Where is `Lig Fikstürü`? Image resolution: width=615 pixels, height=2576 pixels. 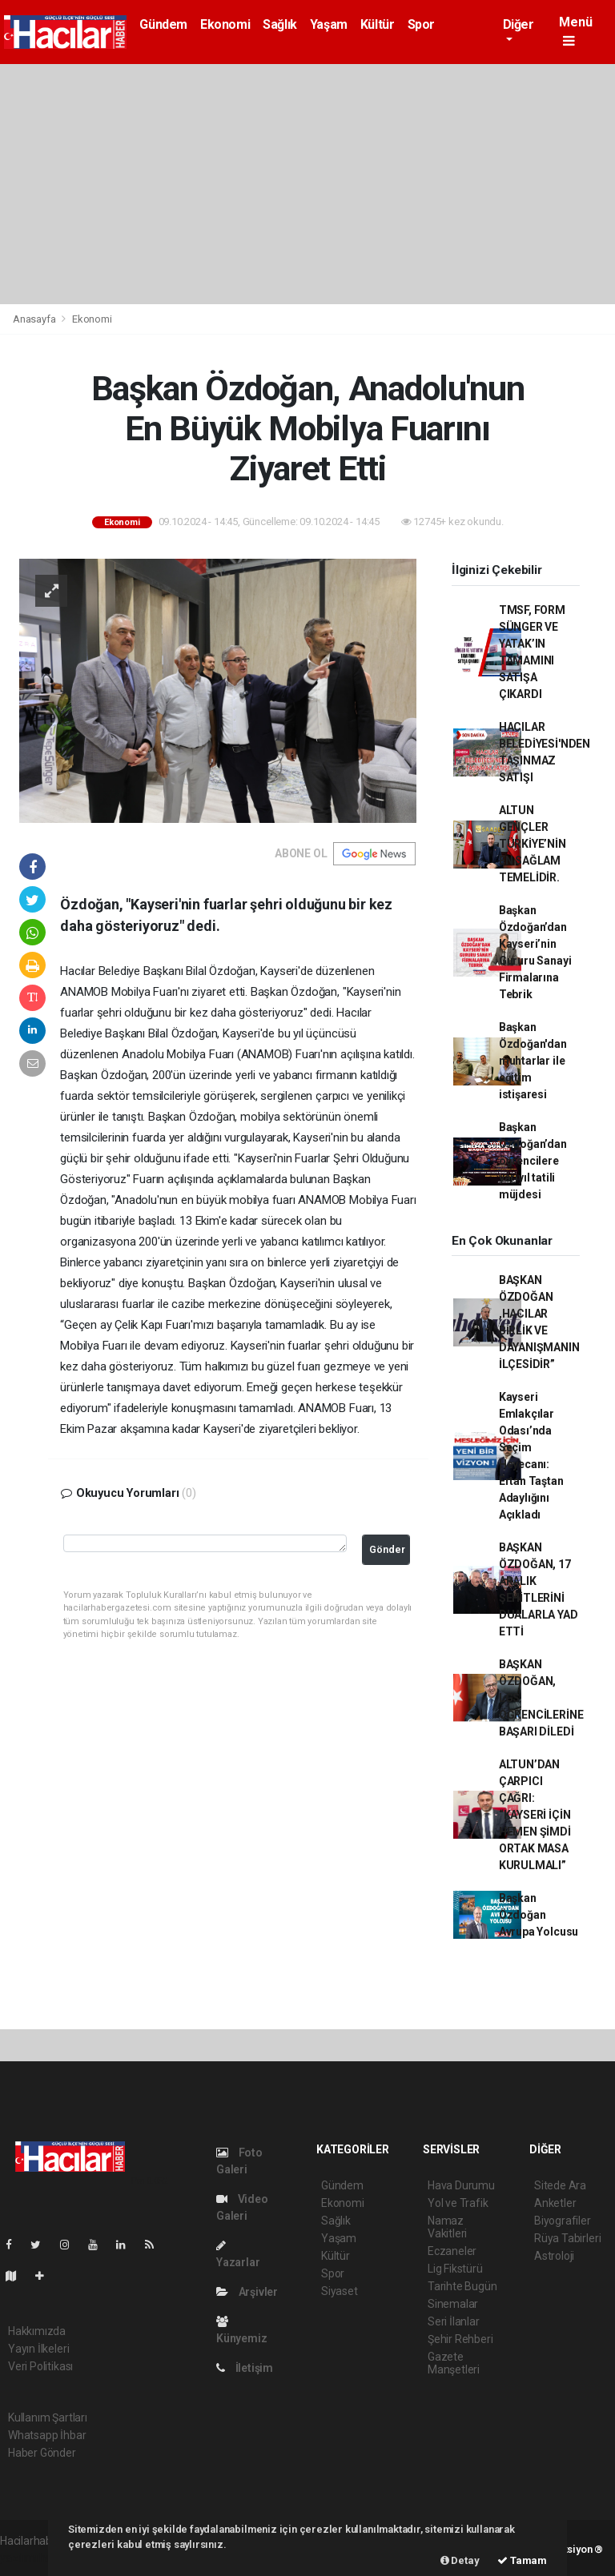 Lig Fikstürü is located at coordinates (455, 2268).